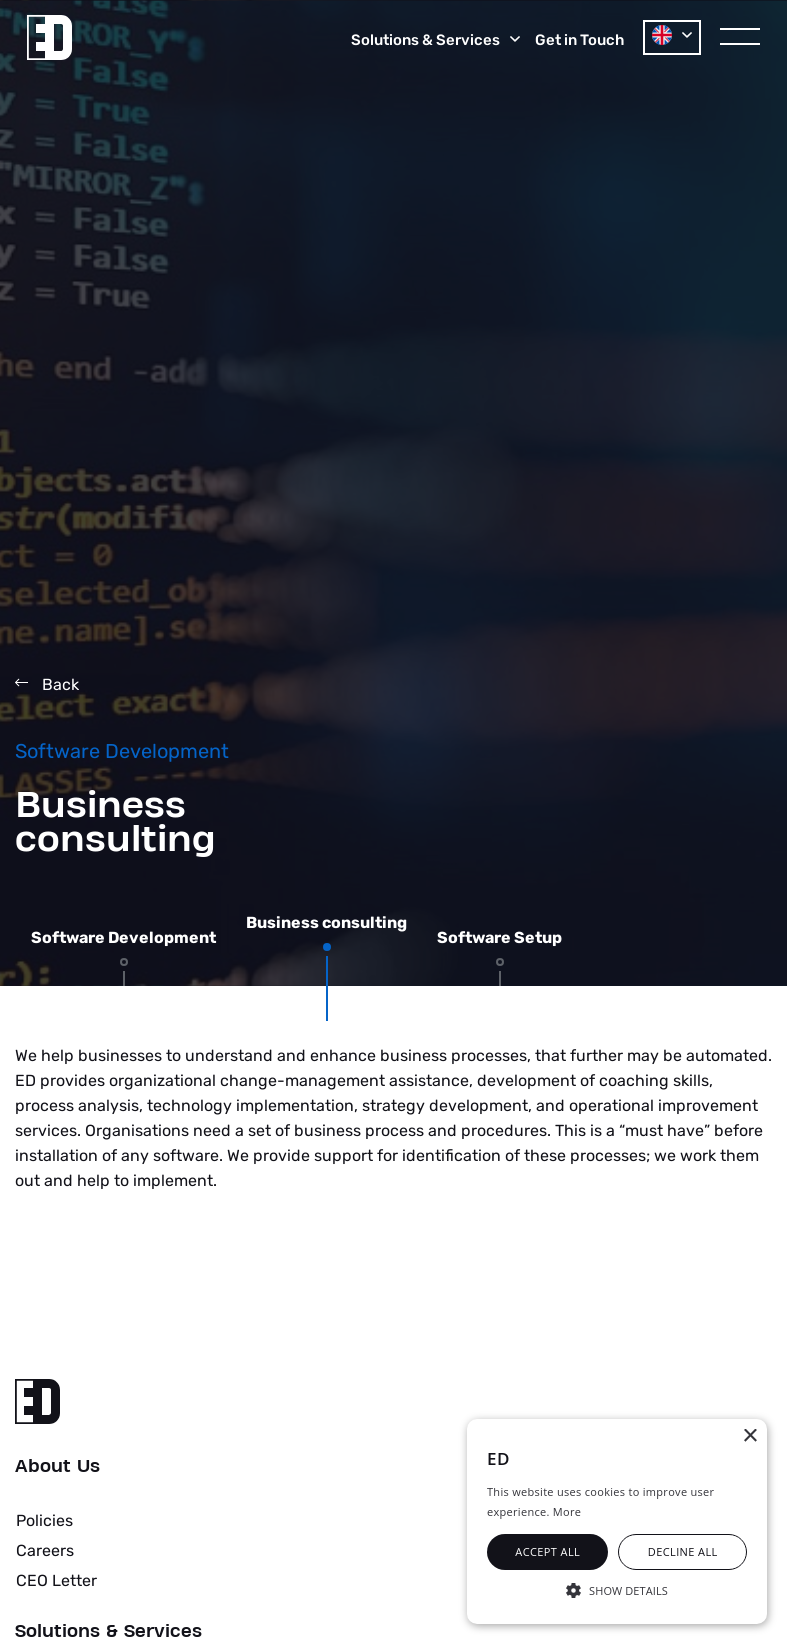 The height and width of the screenshot is (1644, 787). What do you see at coordinates (499, 938) in the screenshot?
I see `Software Setup` at bounding box center [499, 938].